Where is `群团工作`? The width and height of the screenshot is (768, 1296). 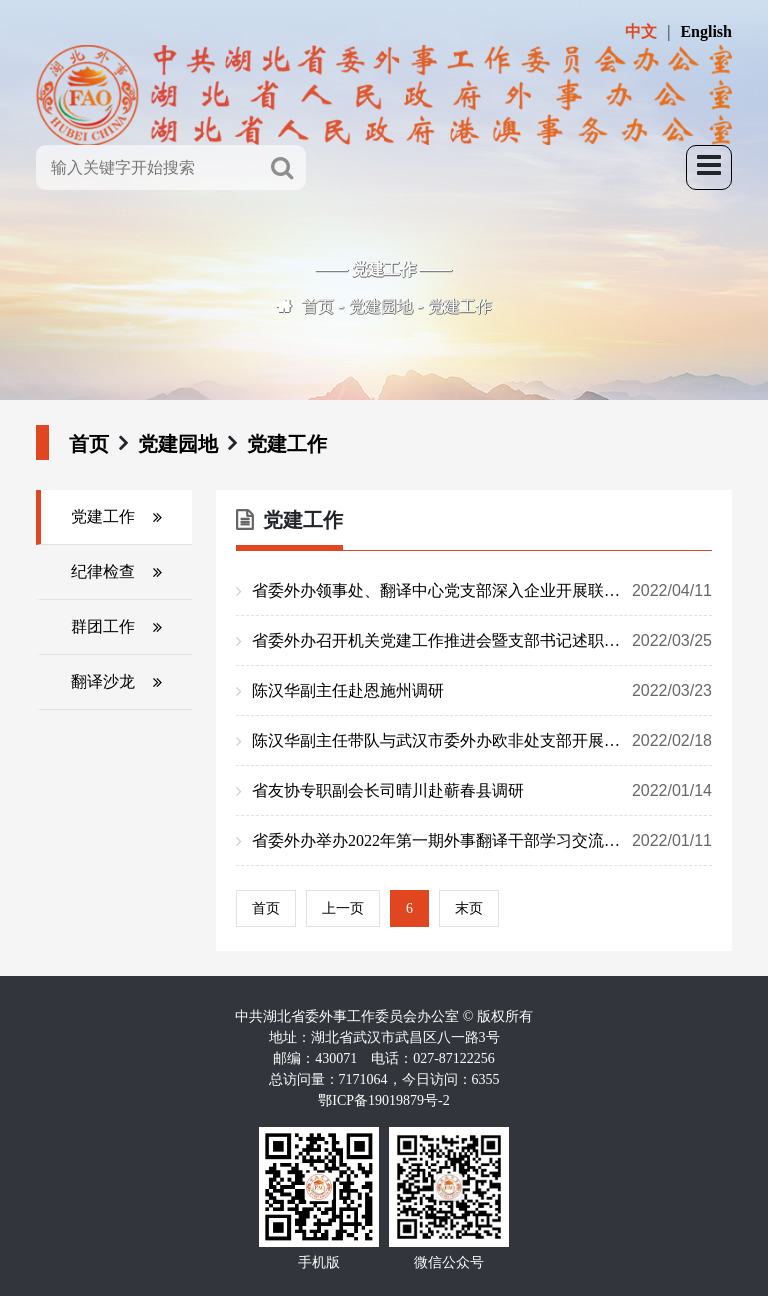
群团工作 is located at coordinates (103, 626).